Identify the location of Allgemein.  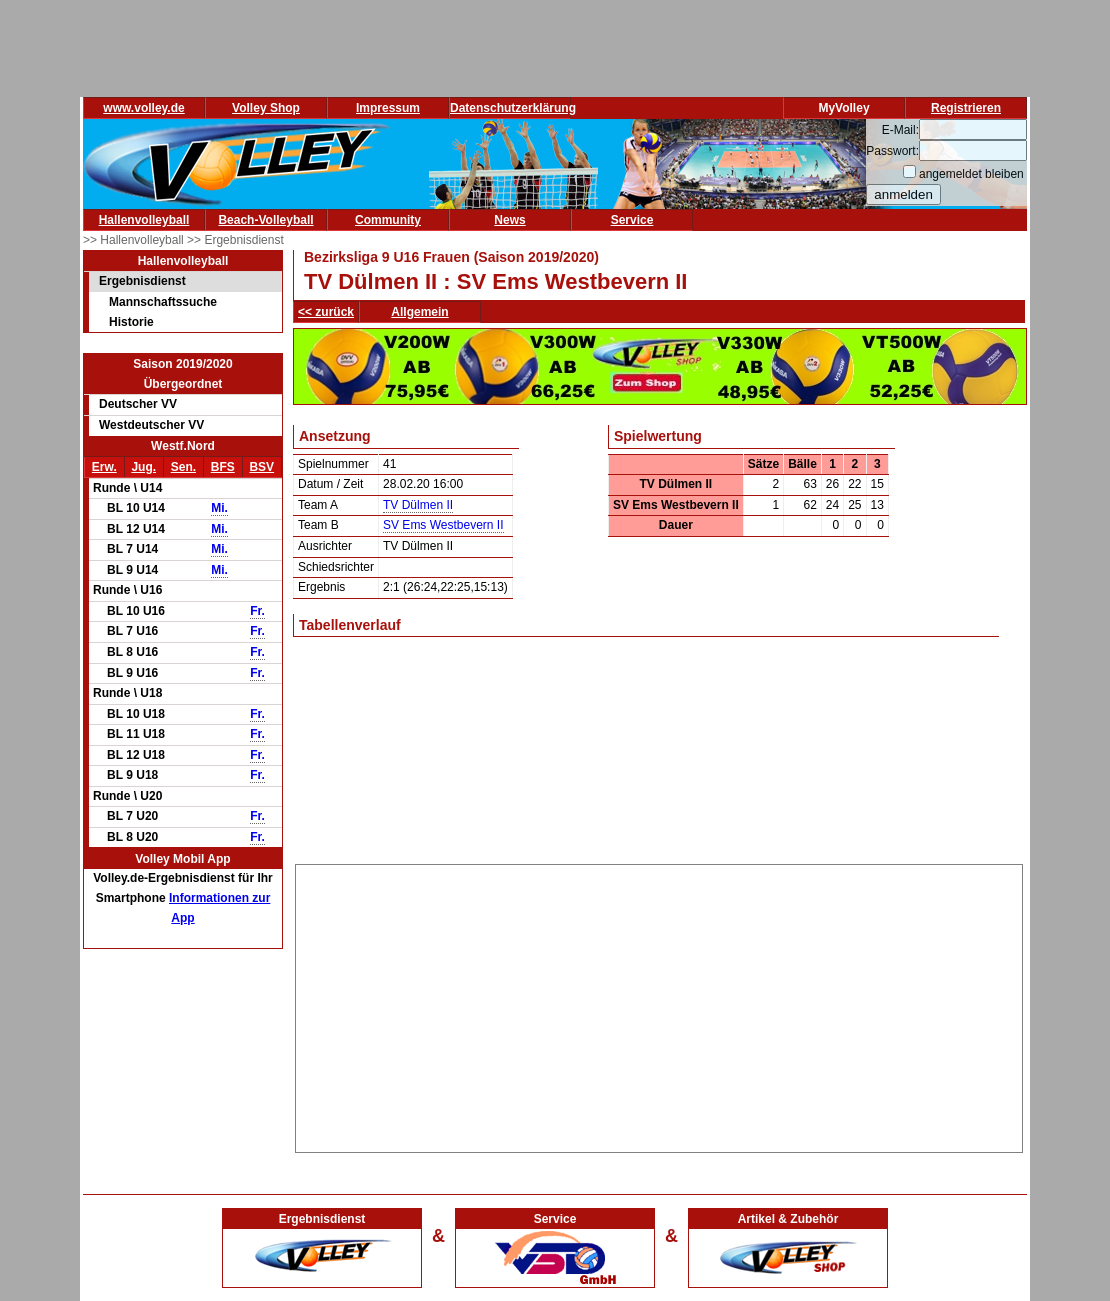
(419, 312).